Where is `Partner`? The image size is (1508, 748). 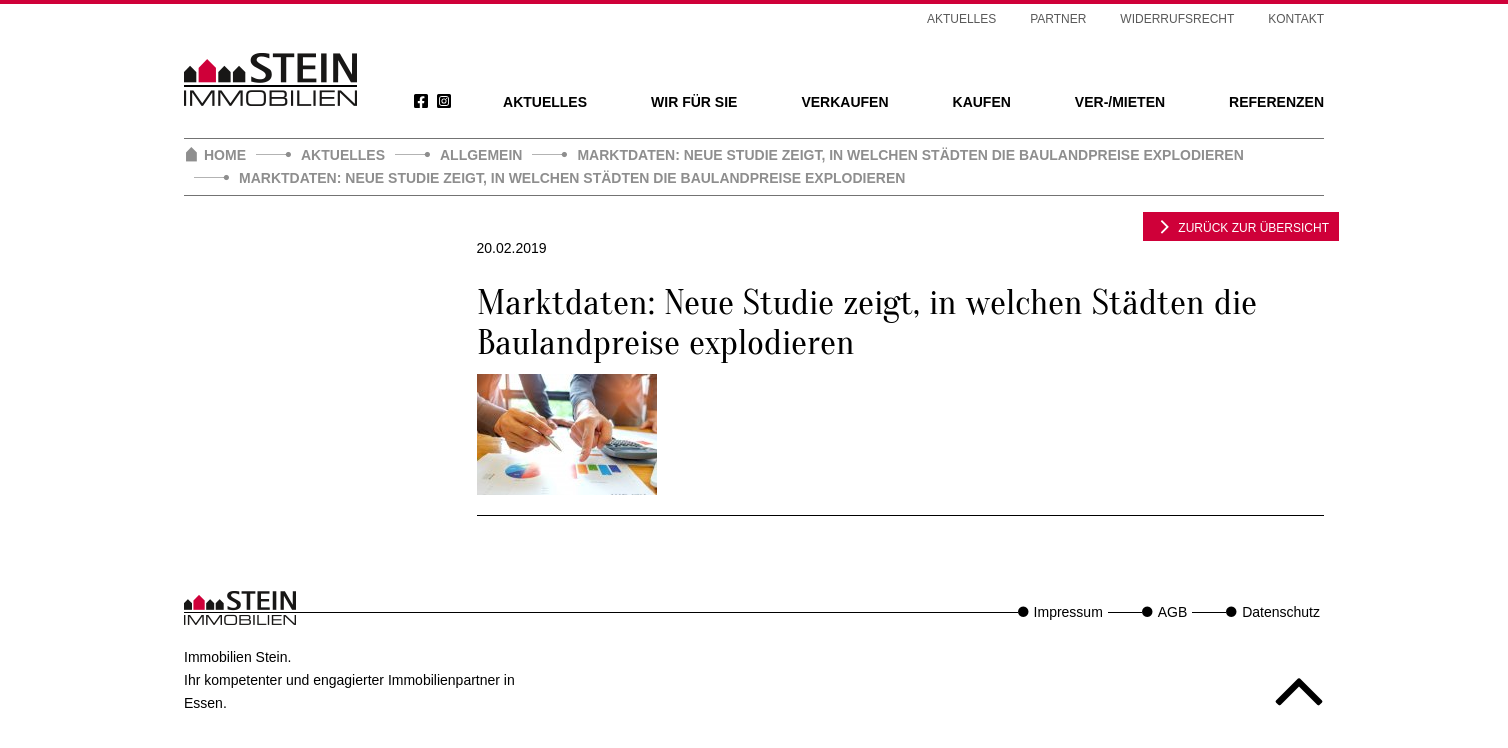
Partner is located at coordinates (1058, 19).